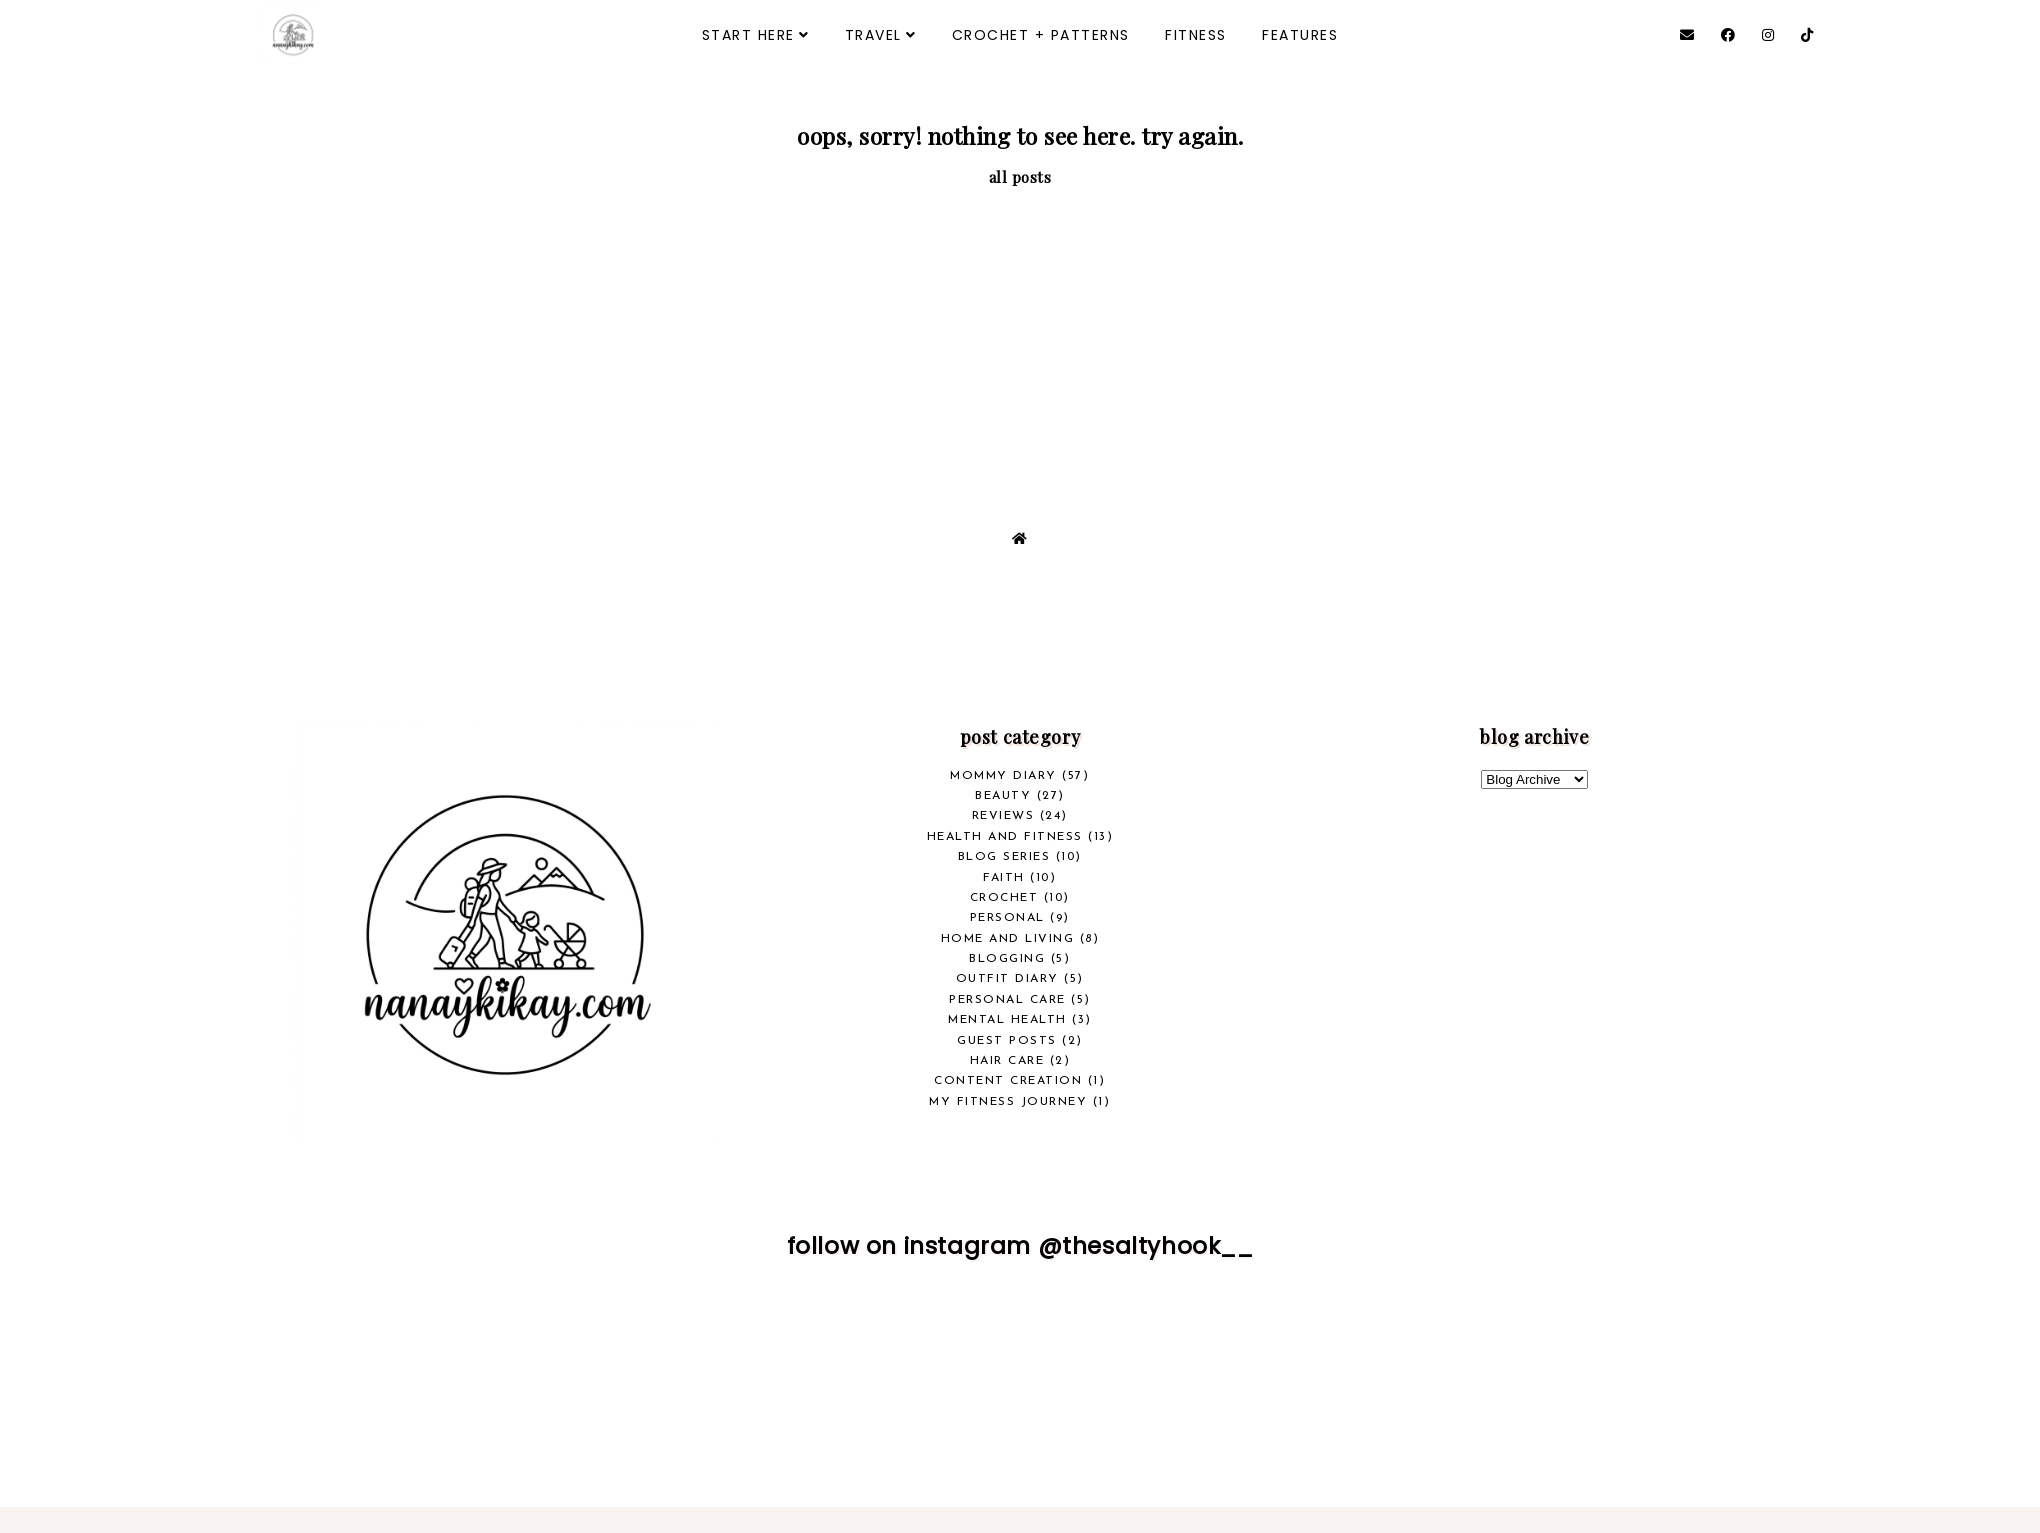 The height and width of the screenshot is (1533, 2040). Describe the element at coordinates (1004, 878) in the screenshot. I see `Faith` at that location.